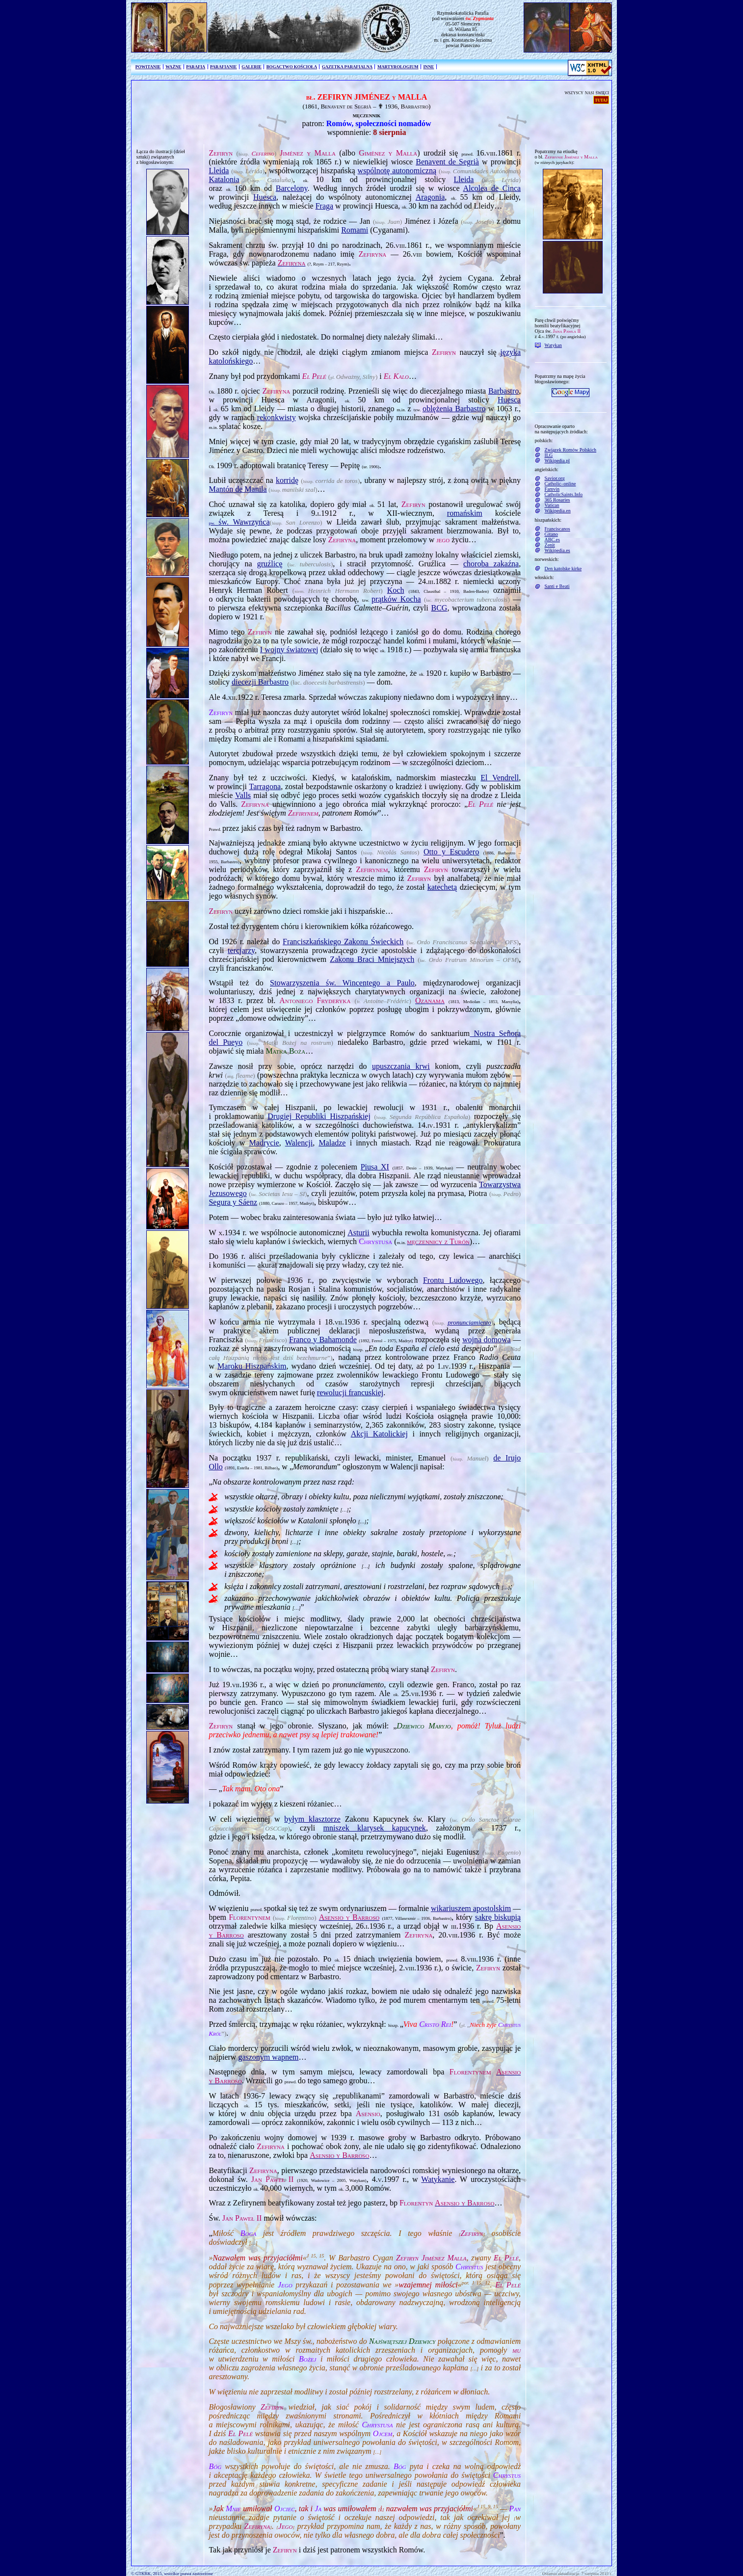 The width and height of the screenshot is (743, 2576). Describe the element at coordinates (549, 455) in the screenshot. I see `ILG` at that location.